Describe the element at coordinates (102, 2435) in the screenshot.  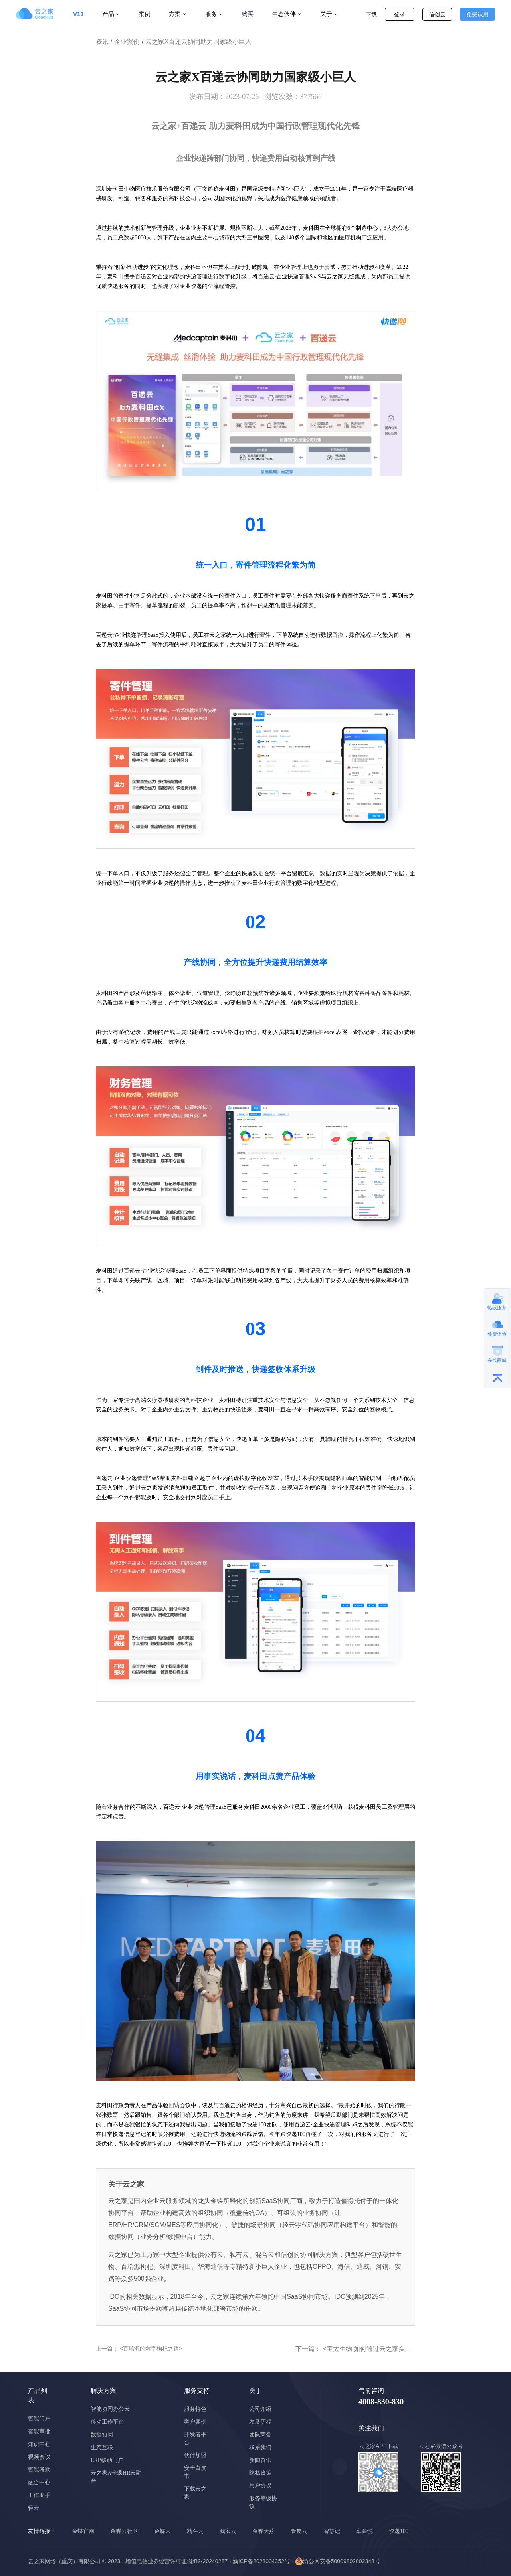
I see `数据协同` at that location.